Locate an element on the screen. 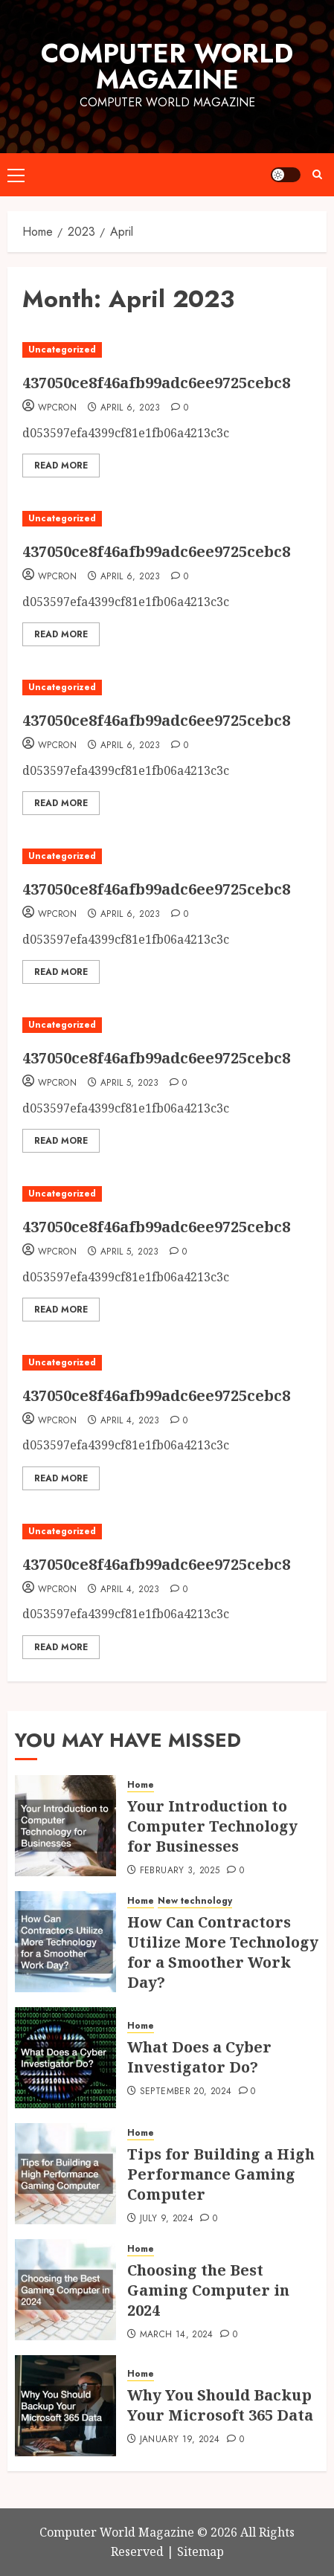  [437050ce8f46afb99adc6ee9725cebc8] is located at coordinates (156, 349).